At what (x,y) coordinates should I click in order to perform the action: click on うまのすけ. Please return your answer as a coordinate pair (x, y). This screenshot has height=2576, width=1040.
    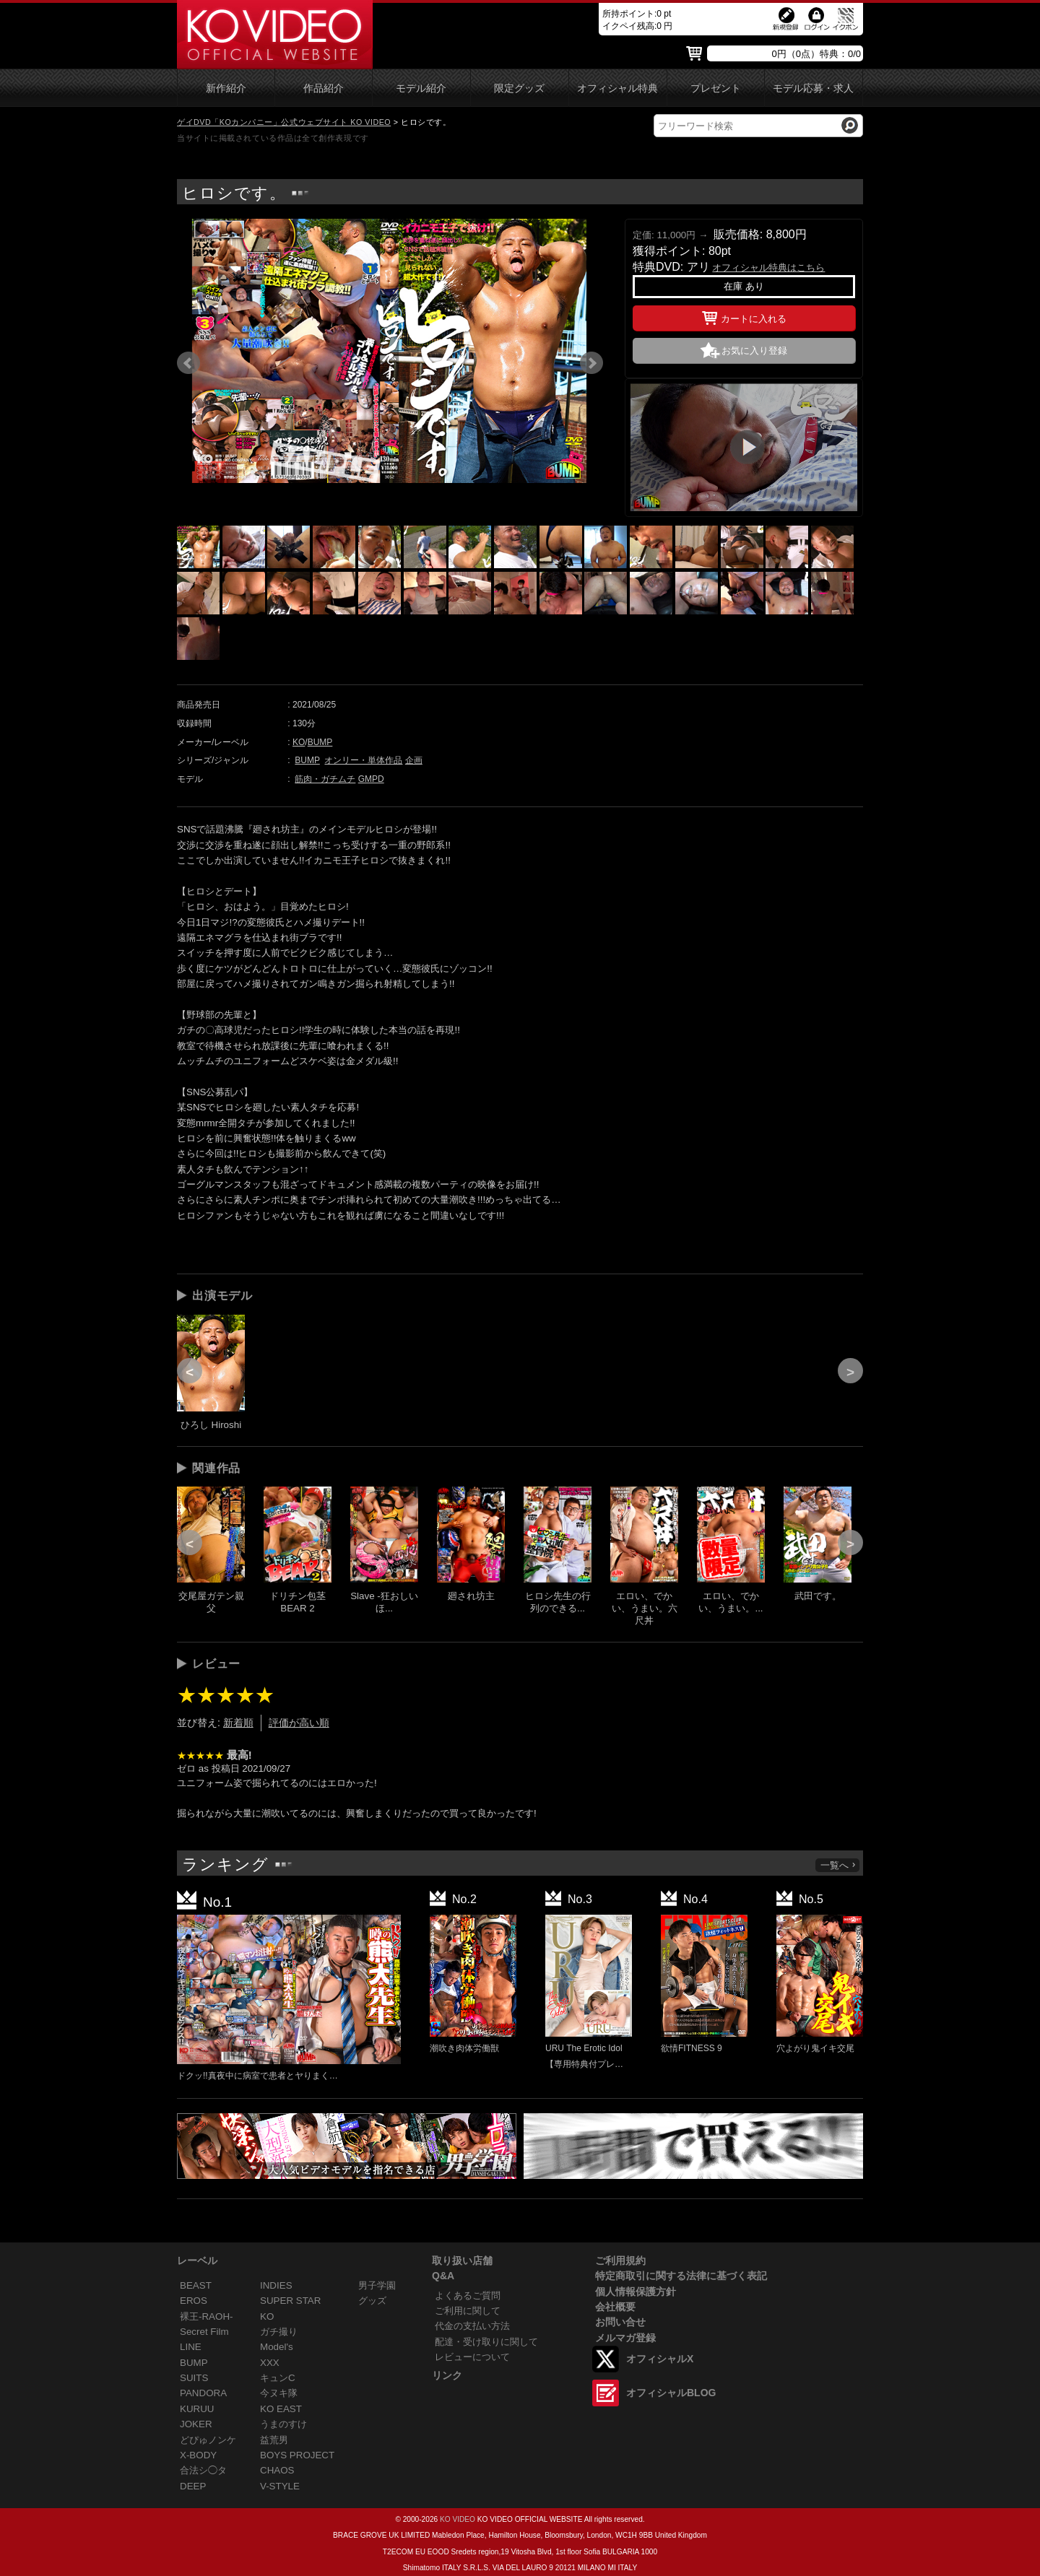
    Looking at the image, I should click on (283, 2424).